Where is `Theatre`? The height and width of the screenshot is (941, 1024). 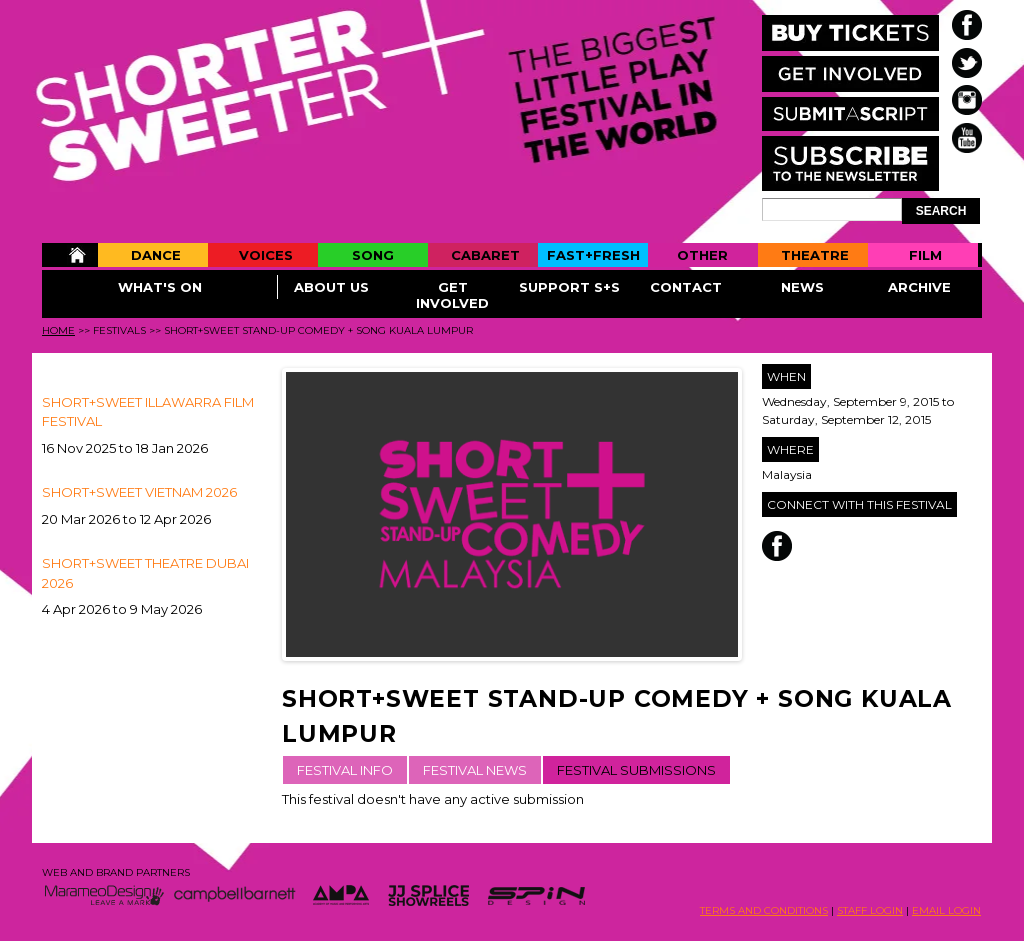 Theatre is located at coordinates (815, 255).